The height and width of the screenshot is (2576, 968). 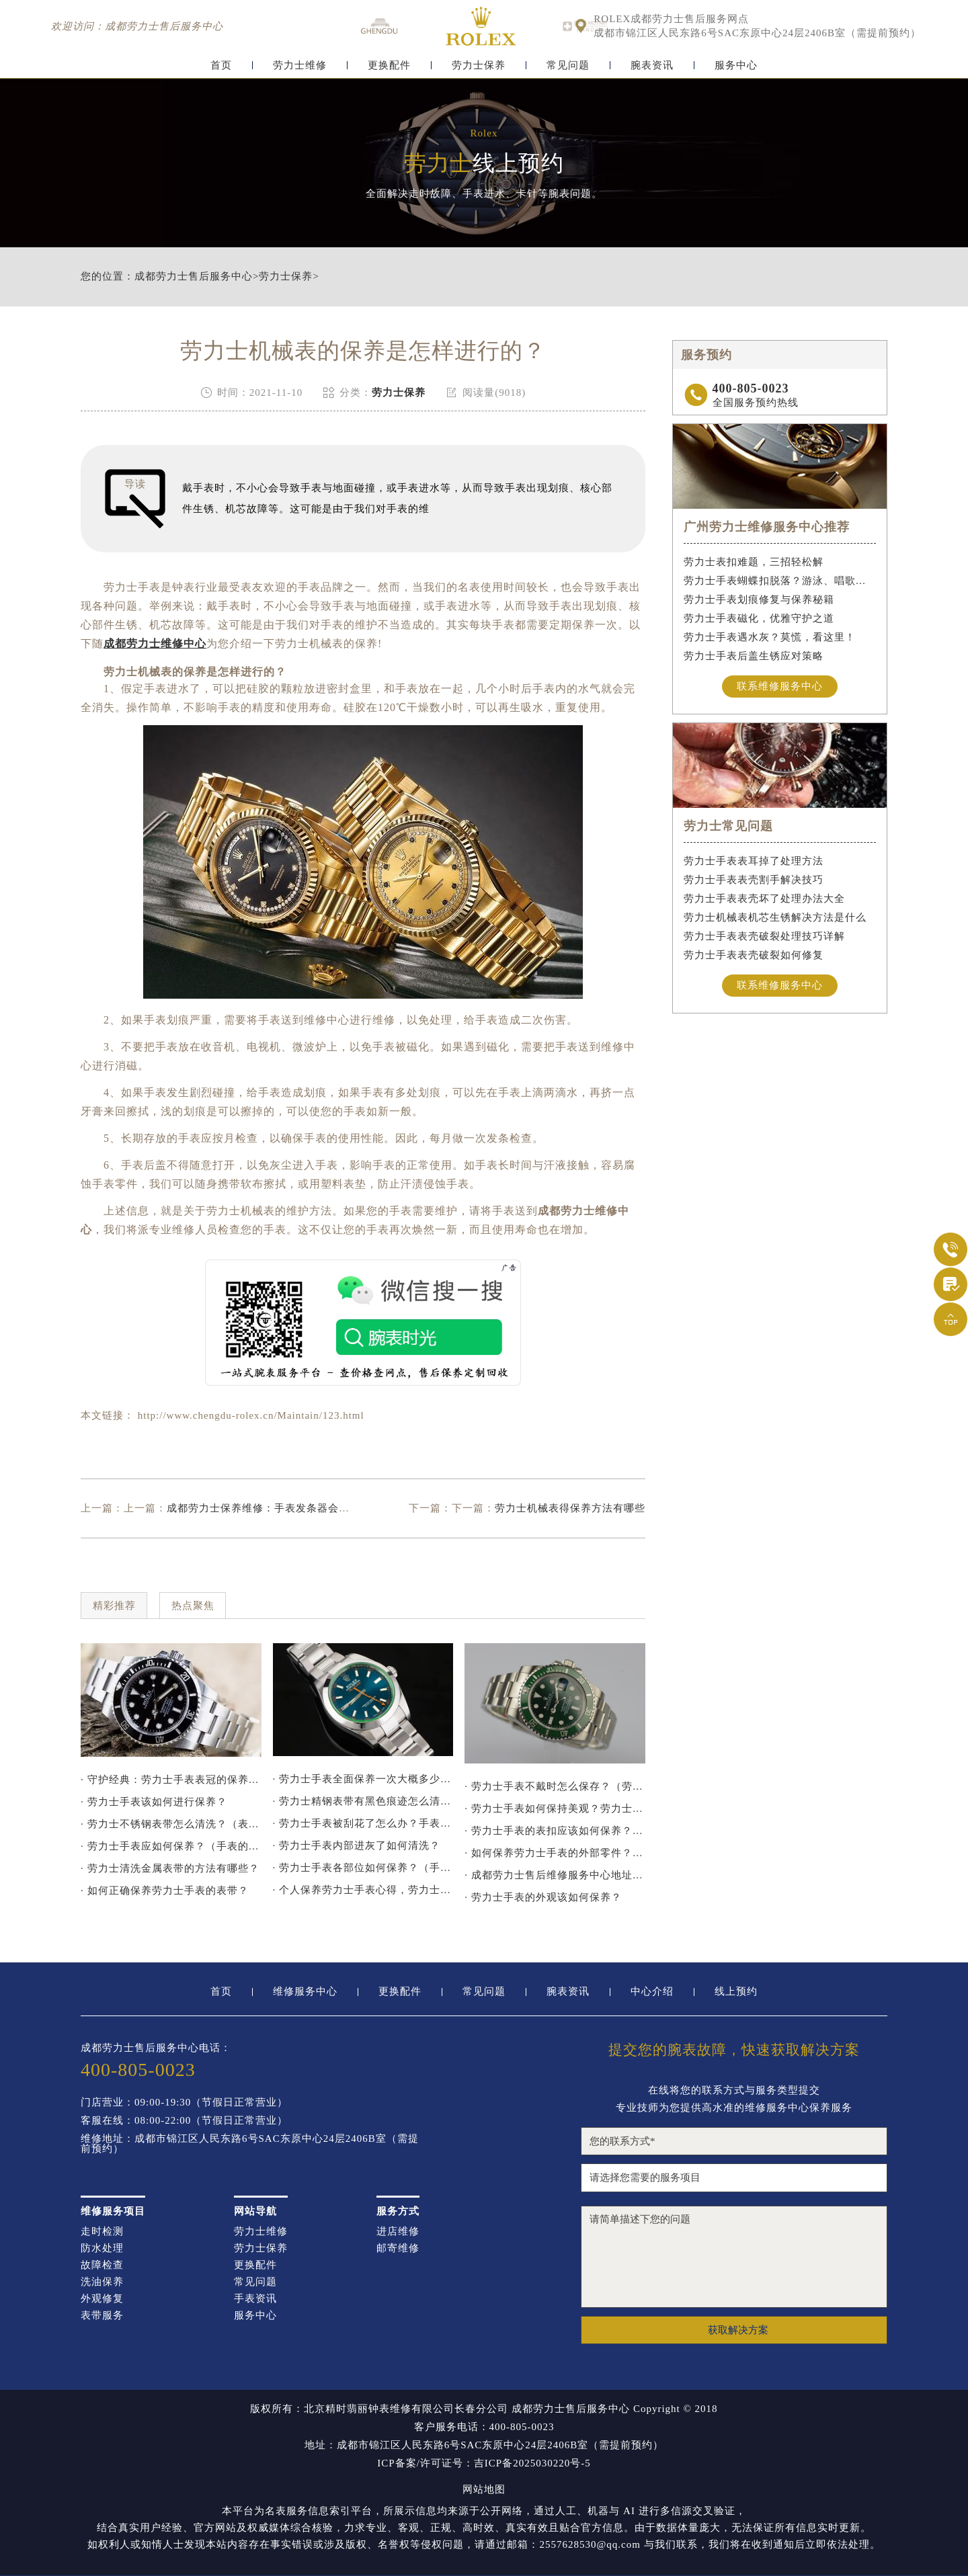 What do you see at coordinates (255, 2299) in the screenshot?
I see `手表资讯` at bounding box center [255, 2299].